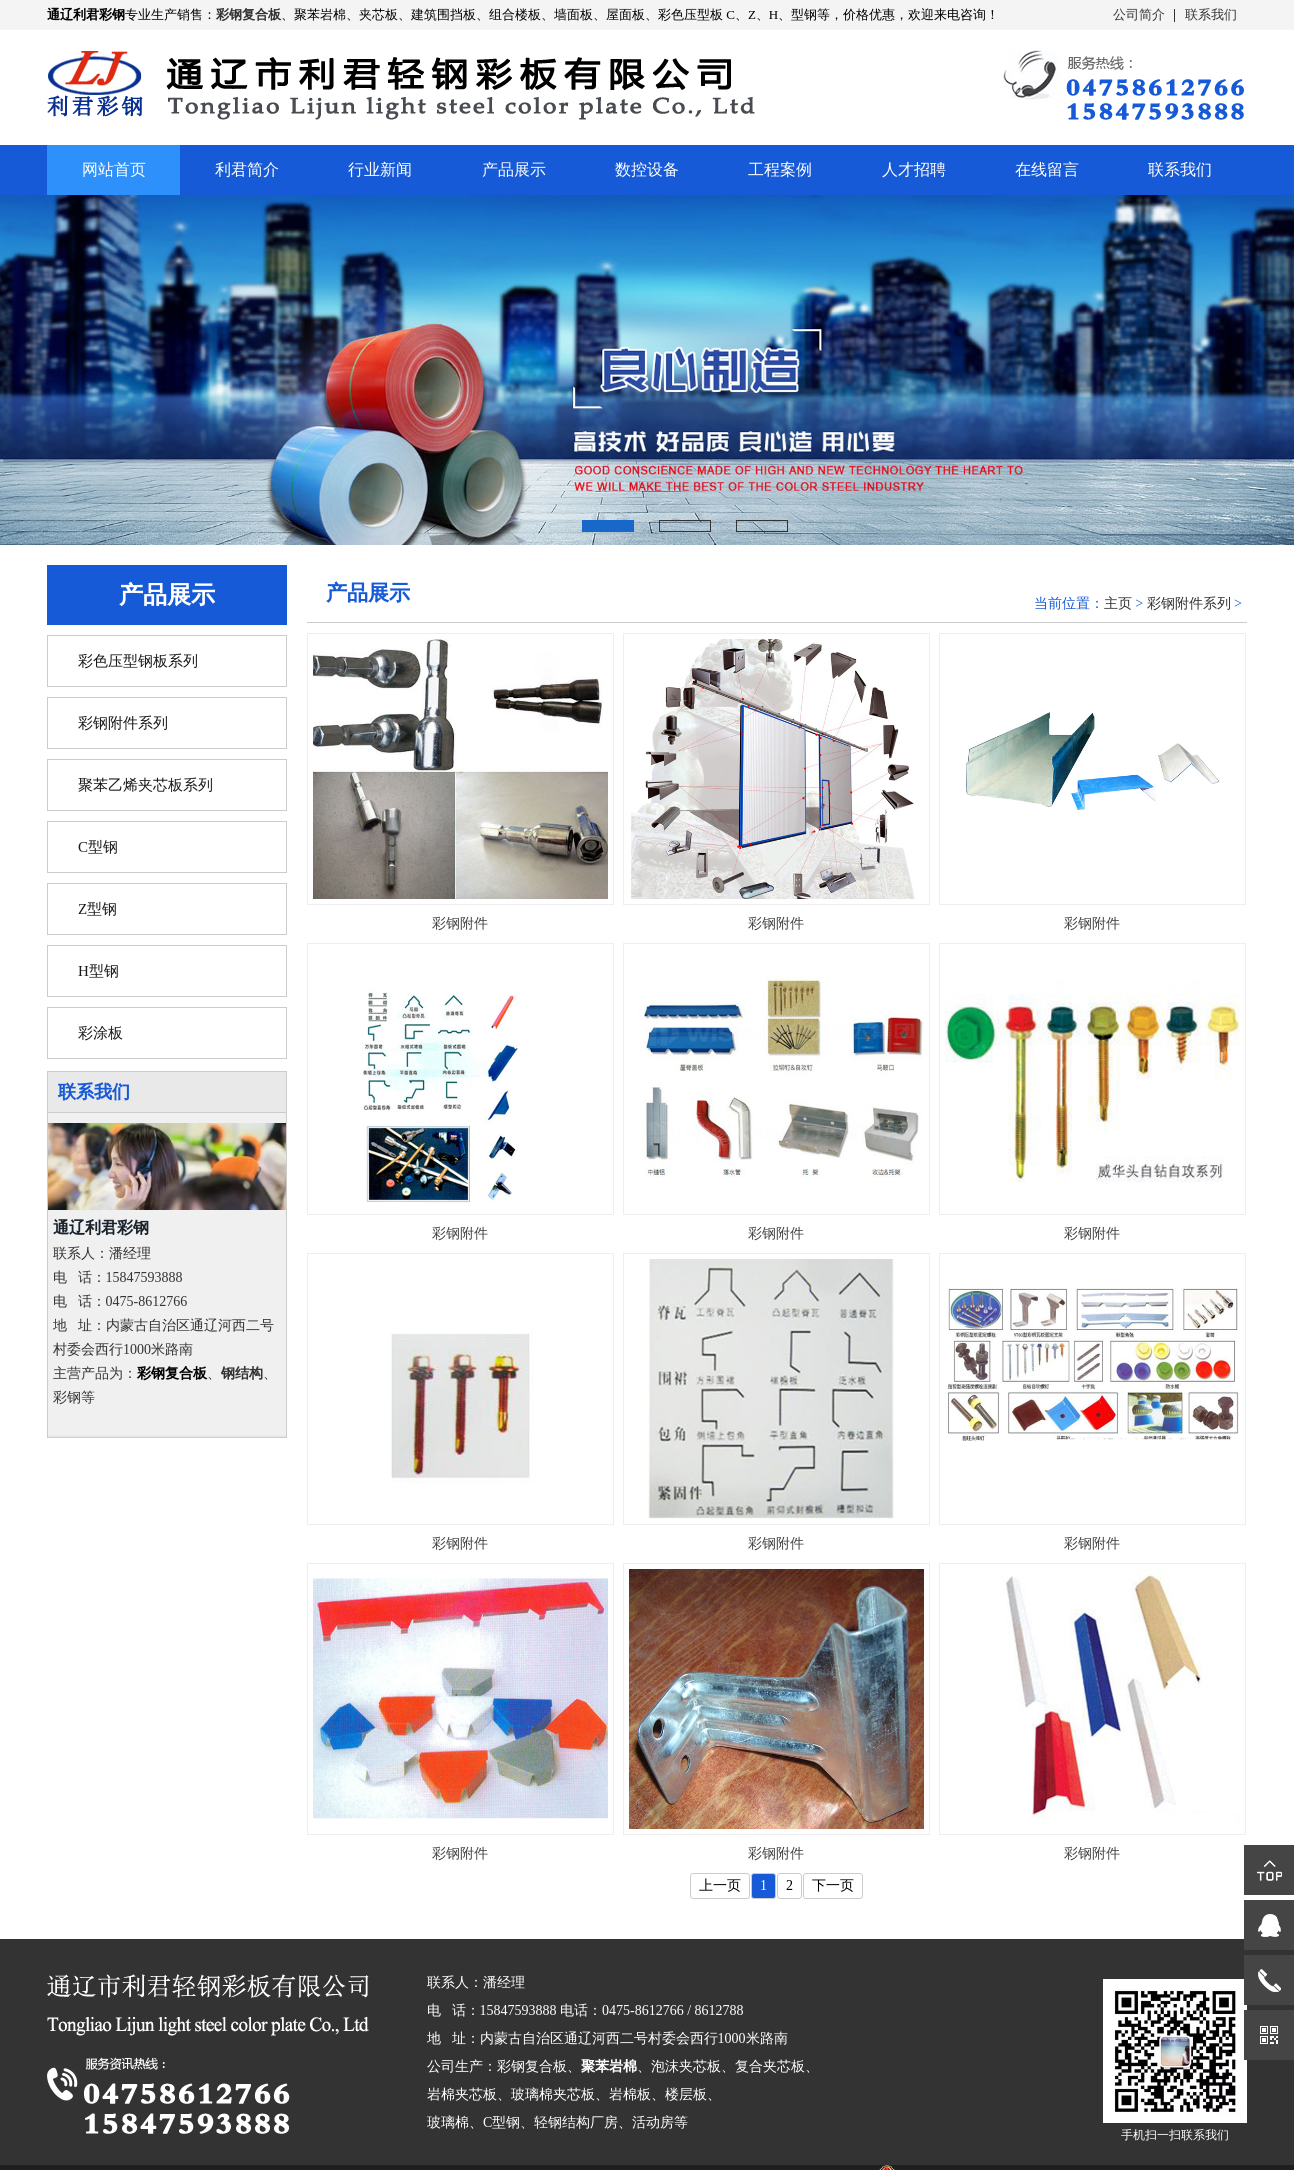 The height and width of the screenshot is (2170, 1294). What do you see at coordinates (114, 169) in the screenshot?
I see `网站首页` at bounding box center [114, 169].